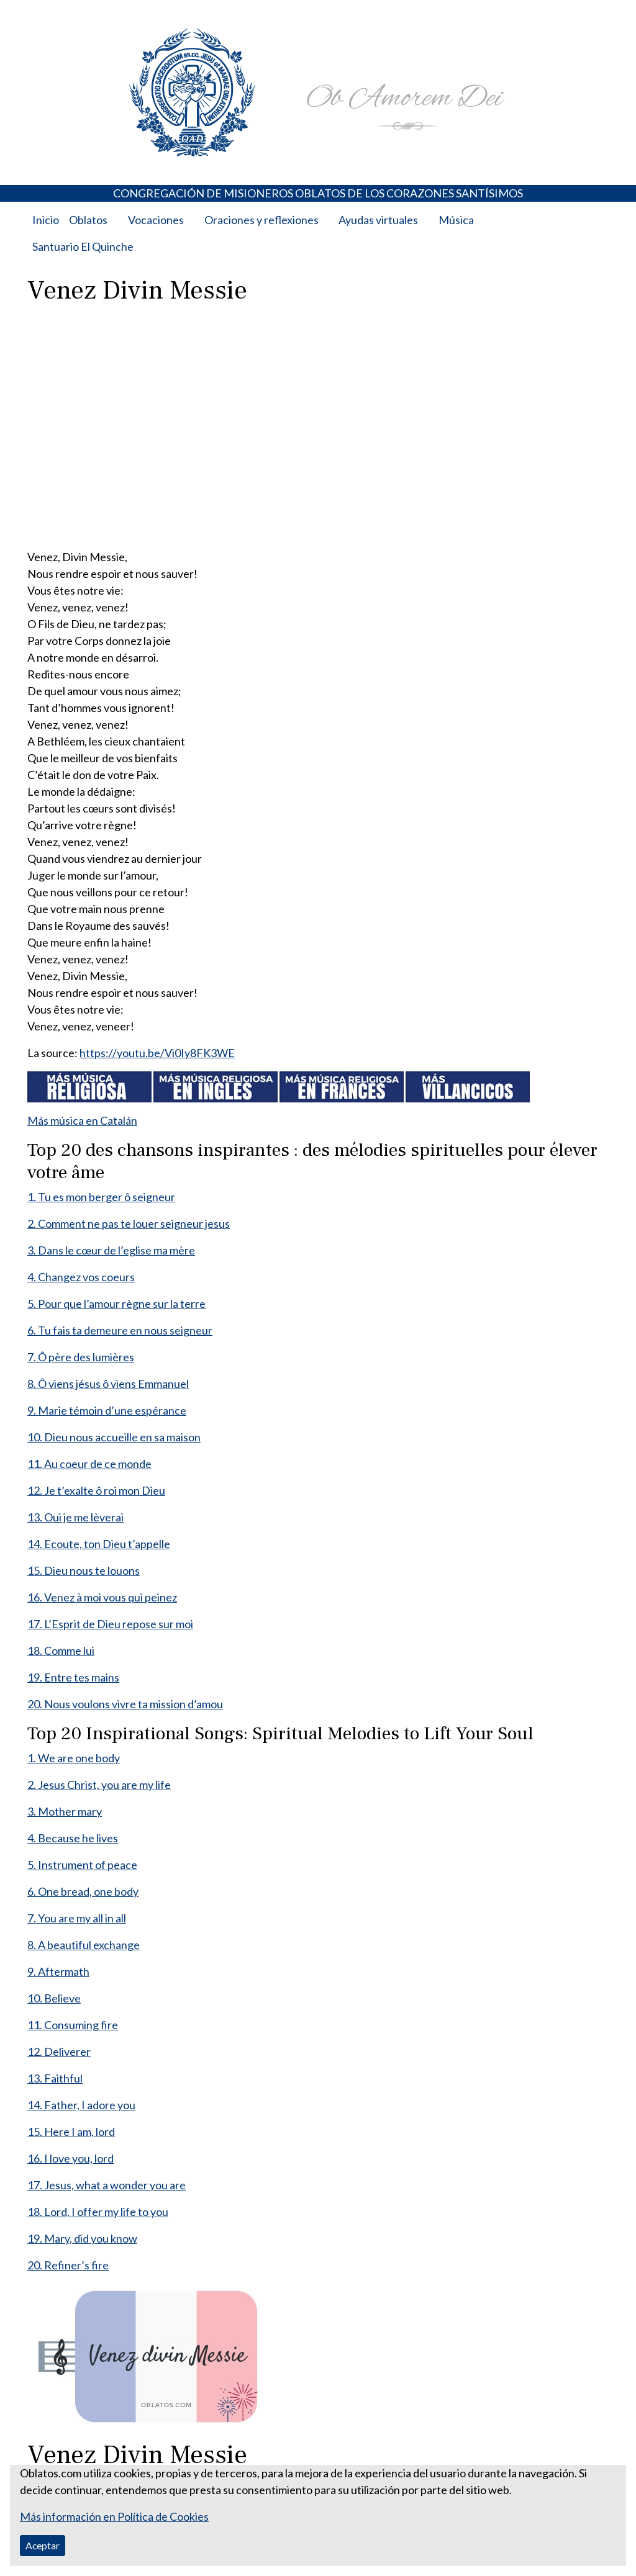 The height and width of the screenshot is (2576, 636). Describe the element at coordinates (157, 1053) in the screenshot. I see `https://youtu.be/Vi0Iy8FK3WE` at that location.